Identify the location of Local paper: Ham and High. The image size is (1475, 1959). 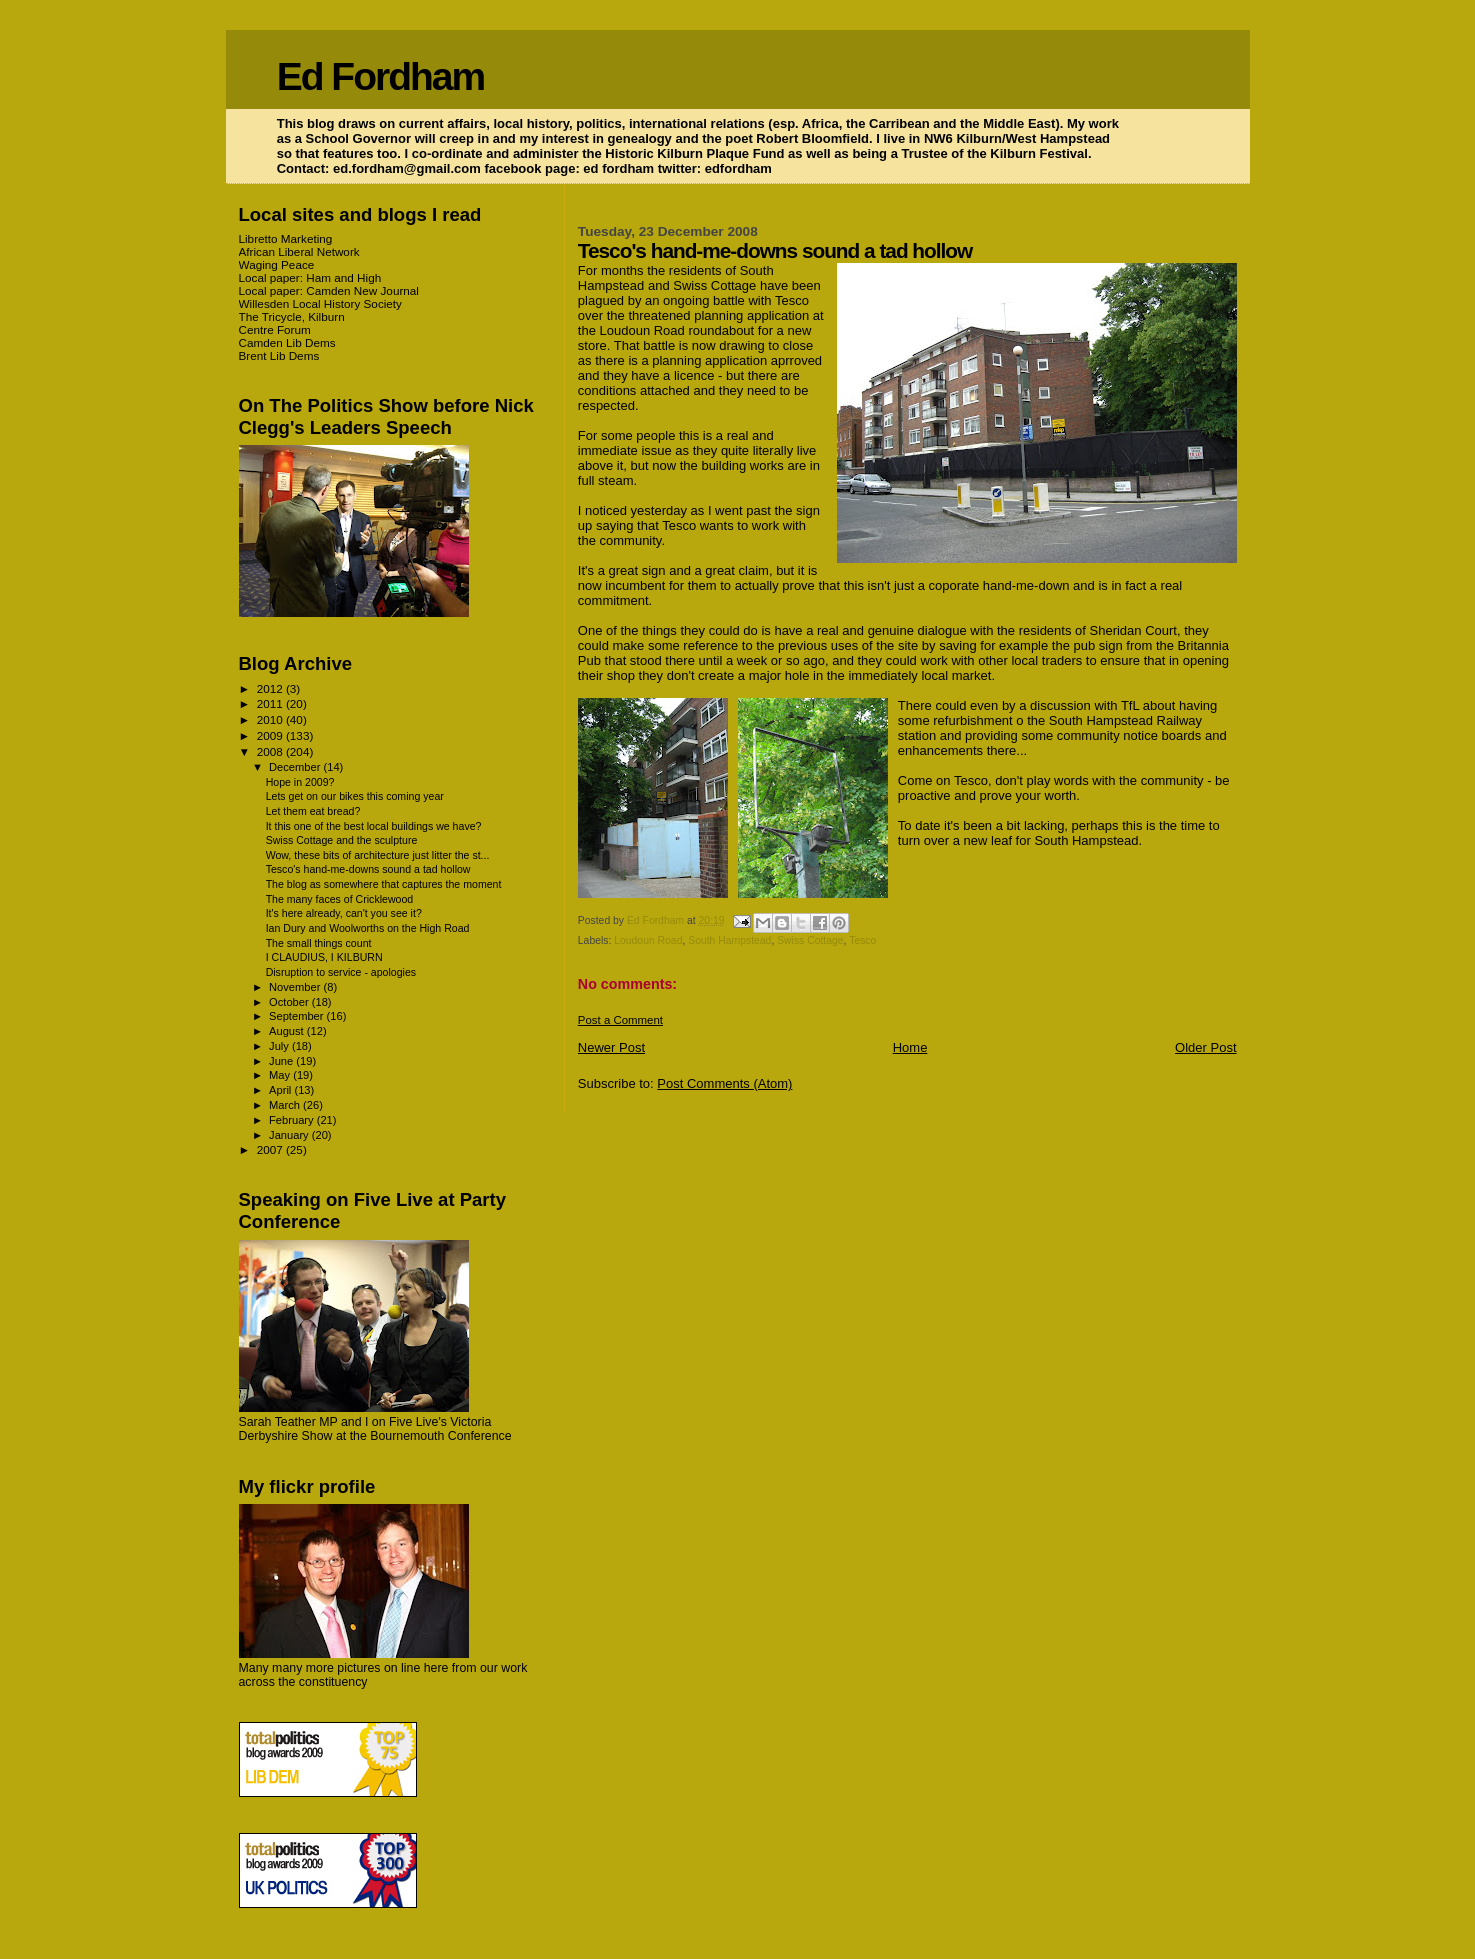
(310, 277).